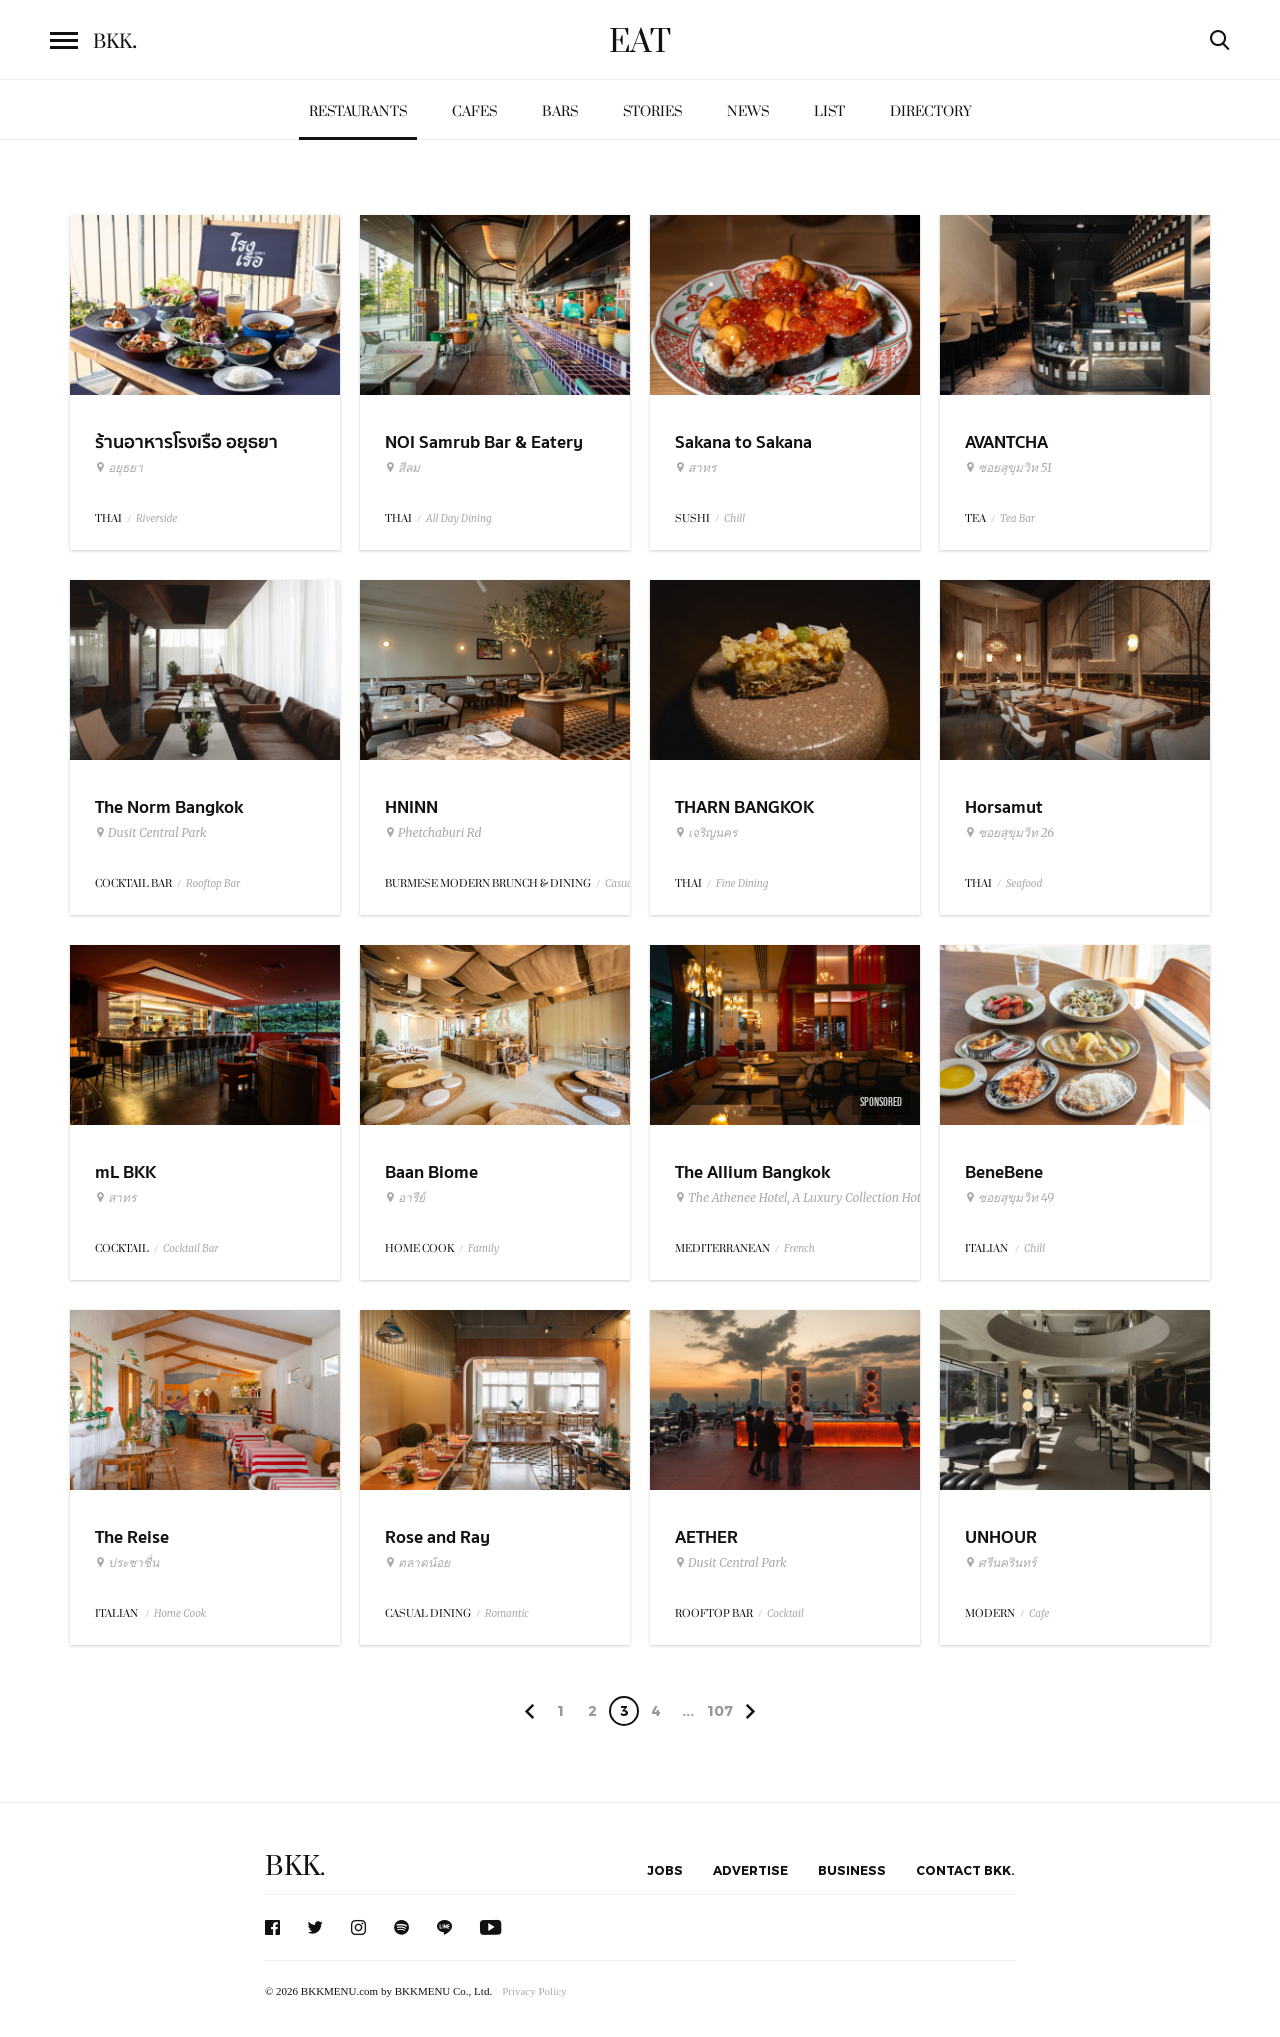 The image size is (1280, 2037). What do you see at coordinates (695, 468) in the screenshot?
I see `สาทร` at bounding box center [695, 468].